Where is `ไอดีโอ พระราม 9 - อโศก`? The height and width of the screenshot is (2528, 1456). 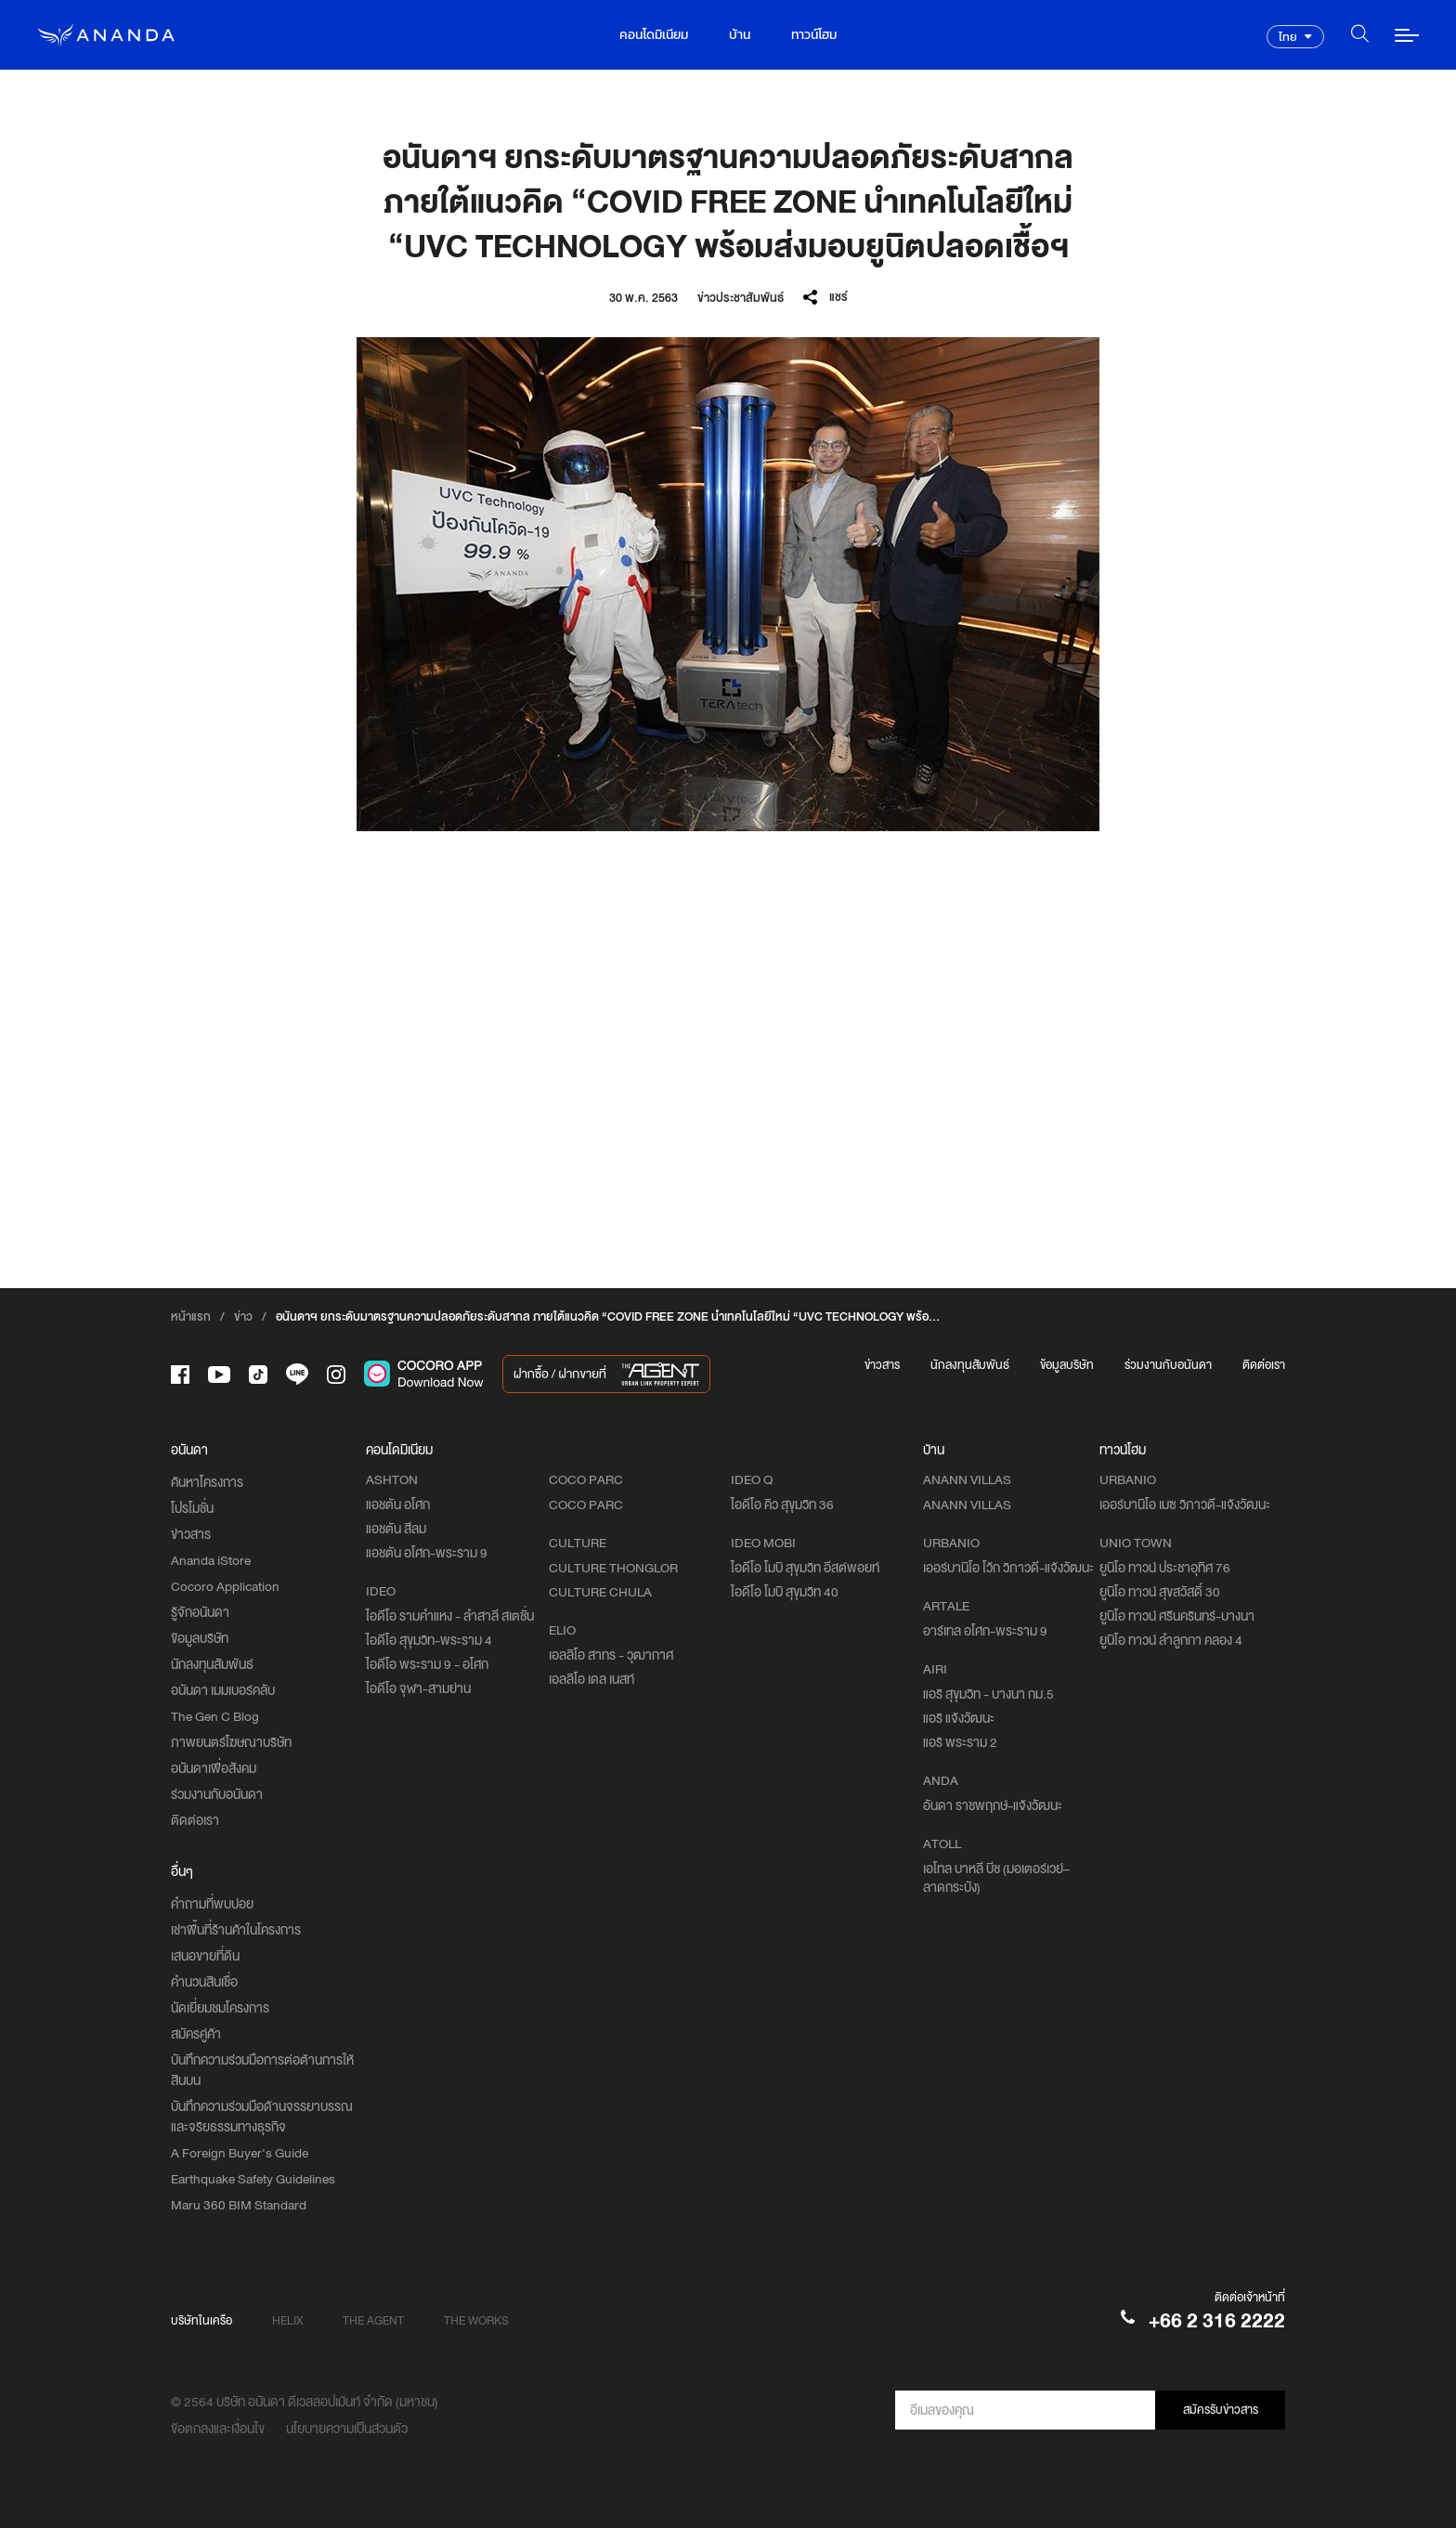
ไอดีโอ พระราม 9 - อโศก is located at coordinates (427, 1664).